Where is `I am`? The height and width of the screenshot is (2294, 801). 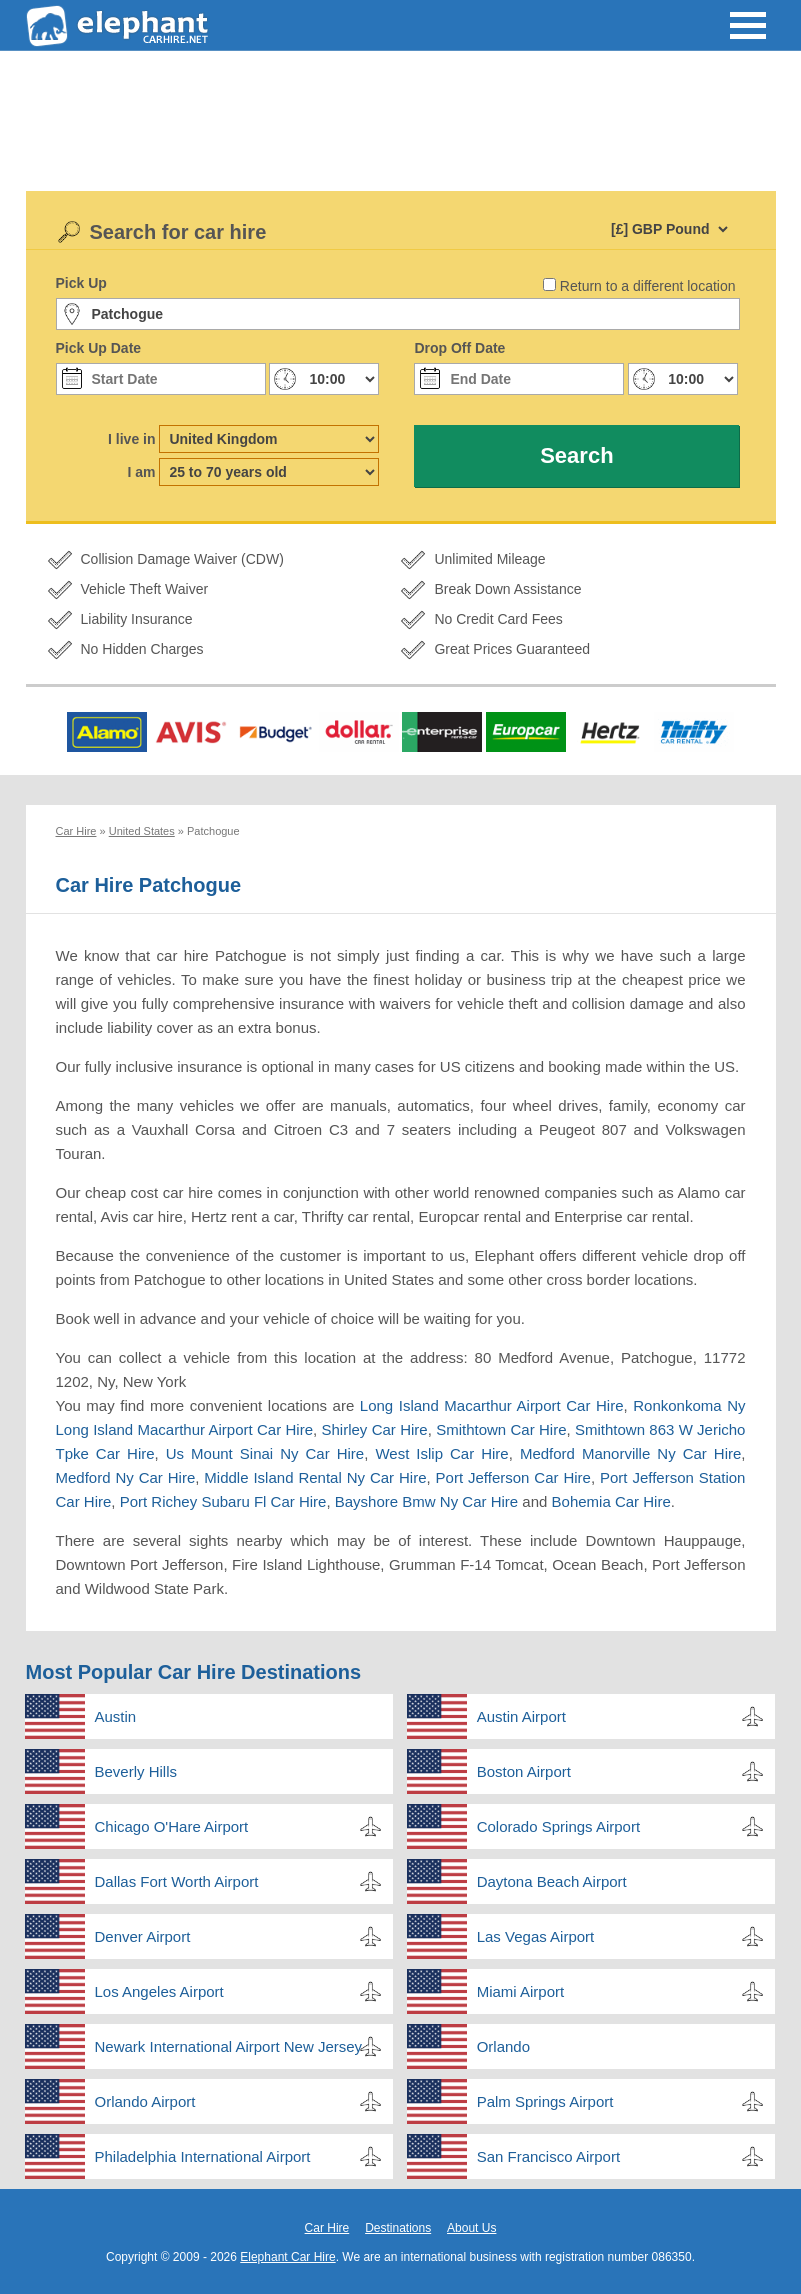 I am is located at coordinates (141, 472).